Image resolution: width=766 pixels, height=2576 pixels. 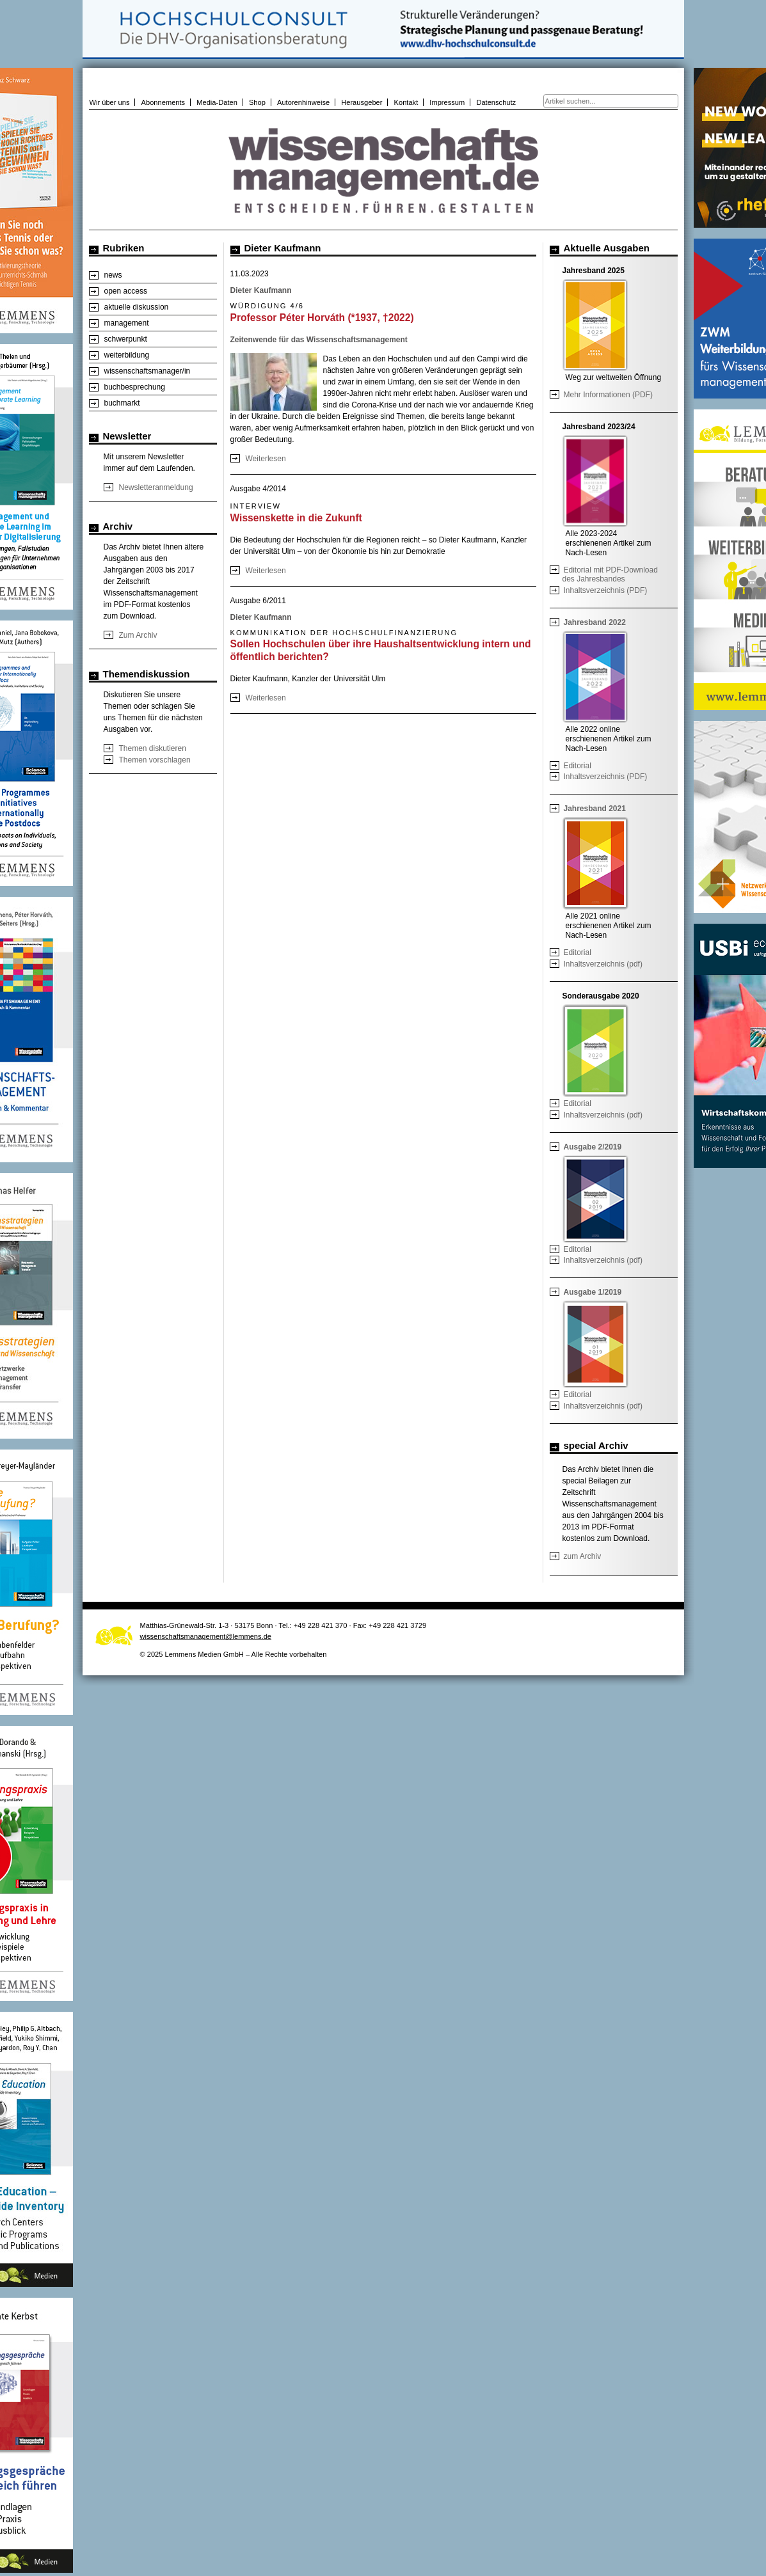 I want to click on Datenschutz, so click(x=496, y=102).